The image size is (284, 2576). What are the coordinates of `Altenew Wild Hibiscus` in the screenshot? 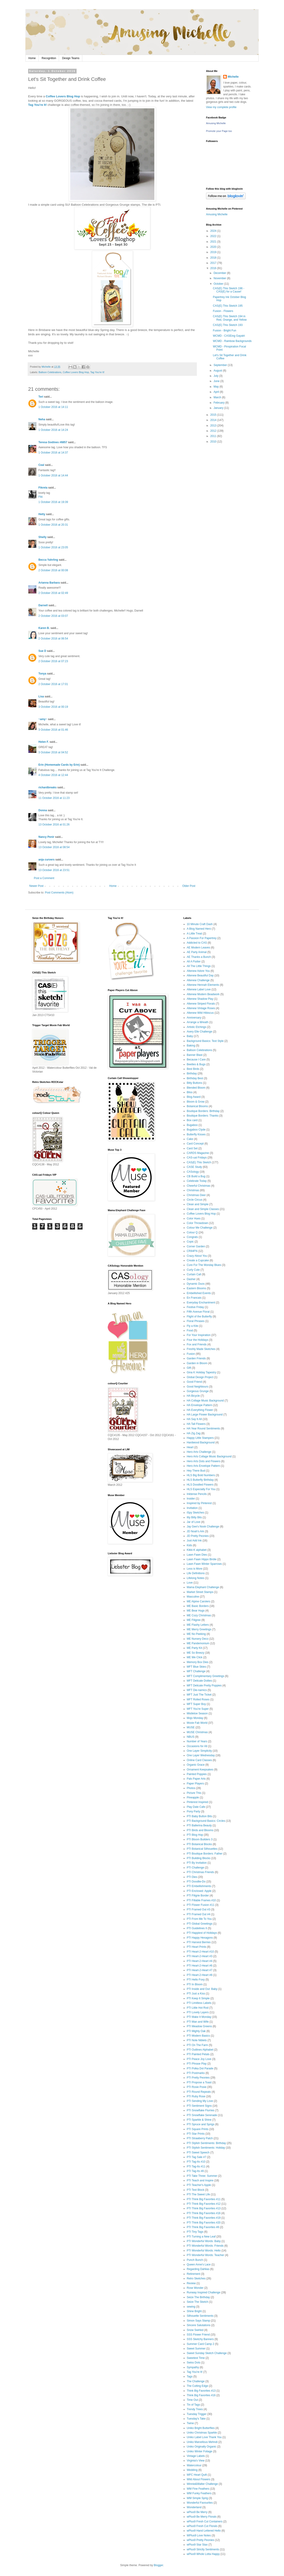 It's located at (200, 1012).